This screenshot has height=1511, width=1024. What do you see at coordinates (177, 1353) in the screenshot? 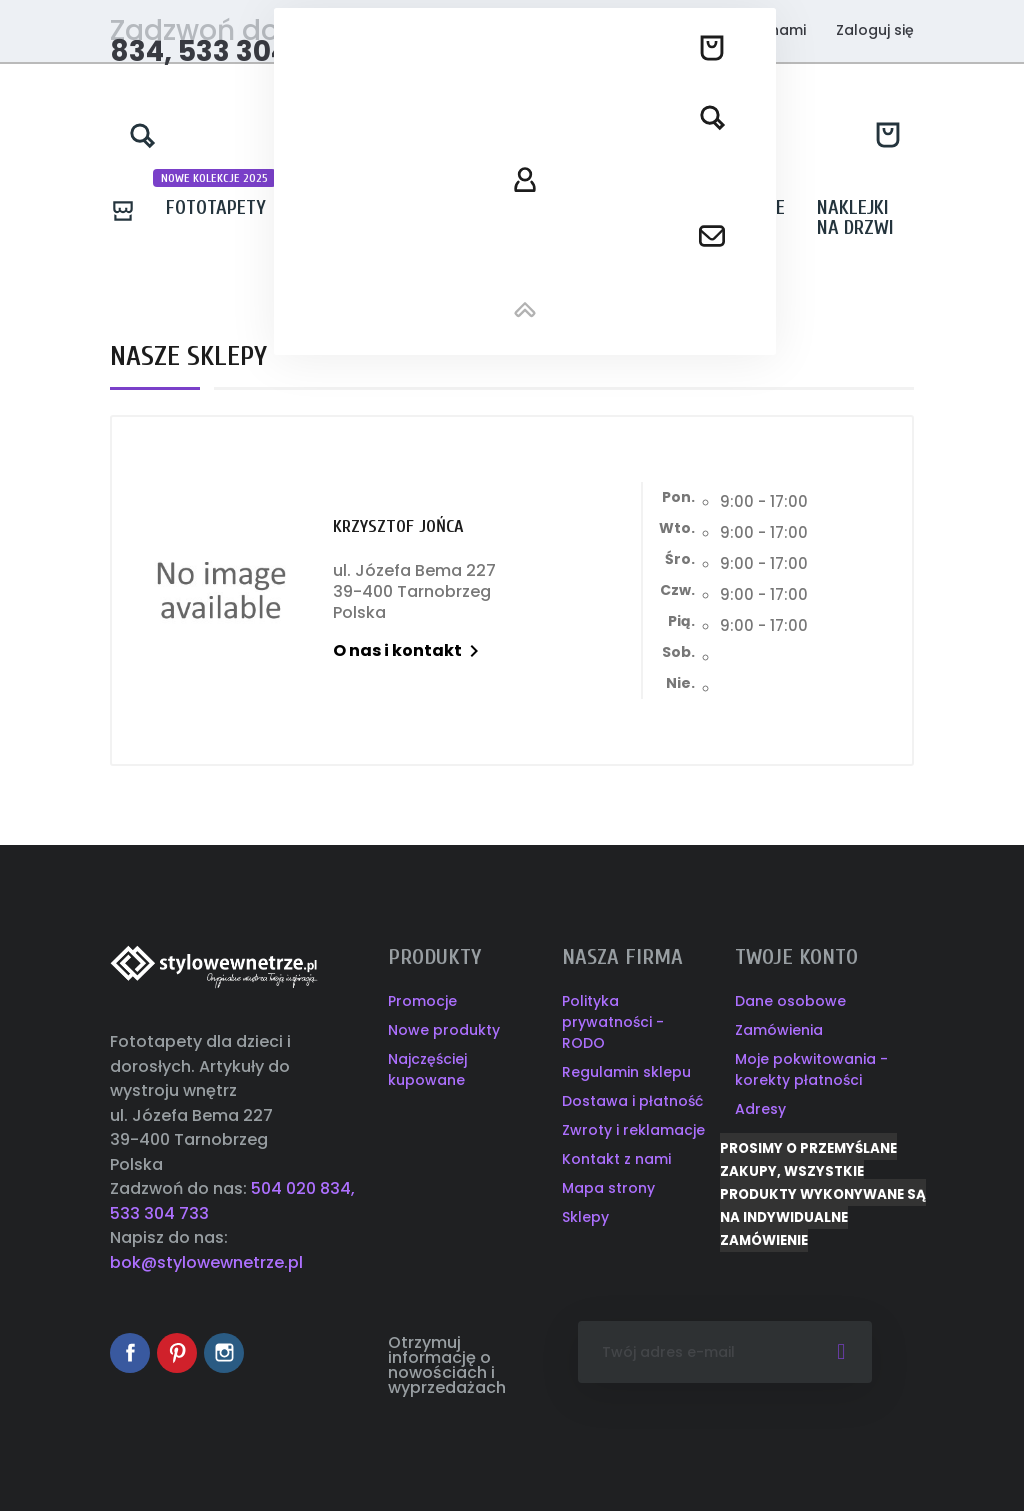
I see `Pinterest` at bounding box center [177, 1353].